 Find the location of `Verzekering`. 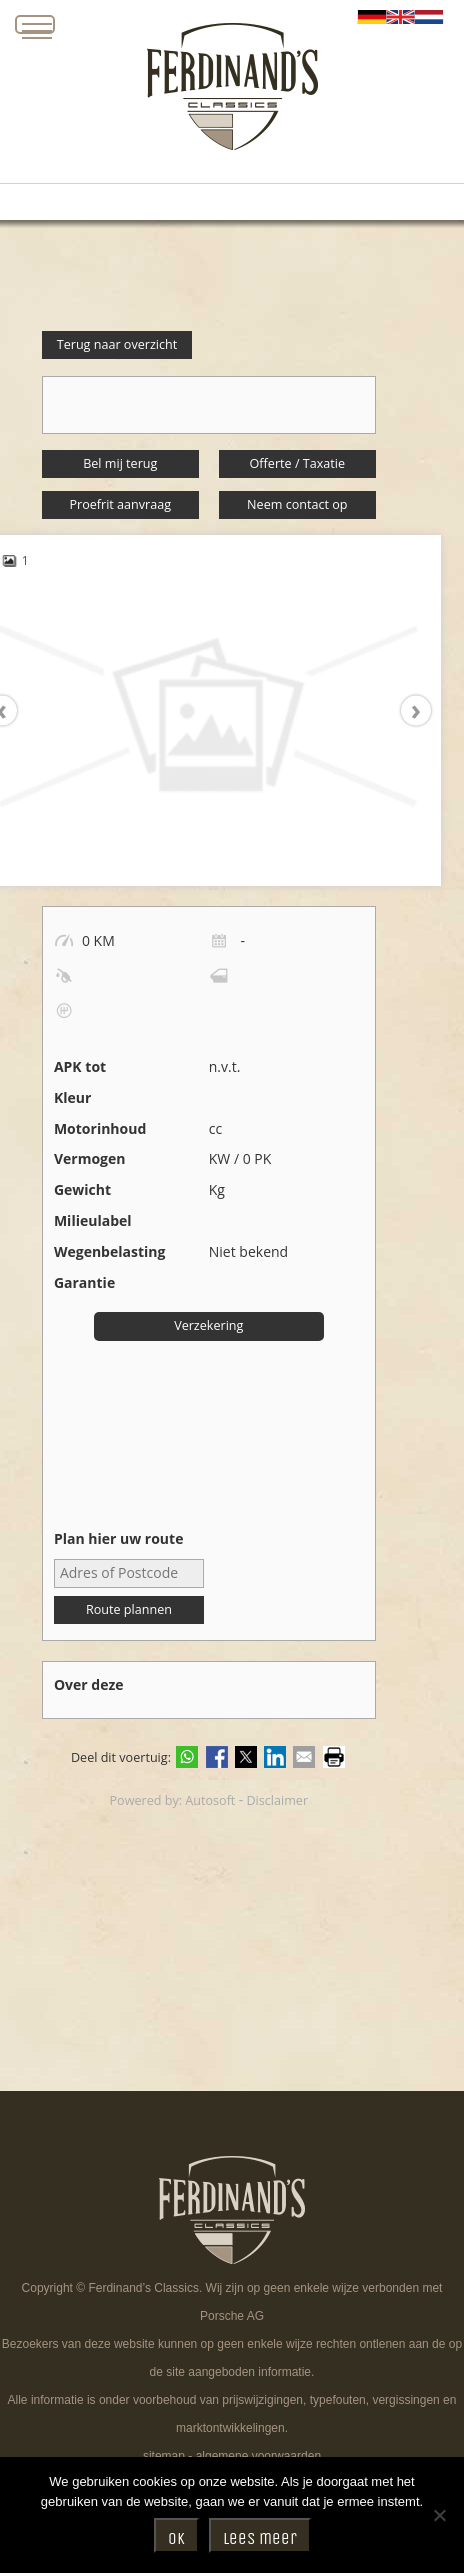

Verzekering is located at coordinates (208, 1325).